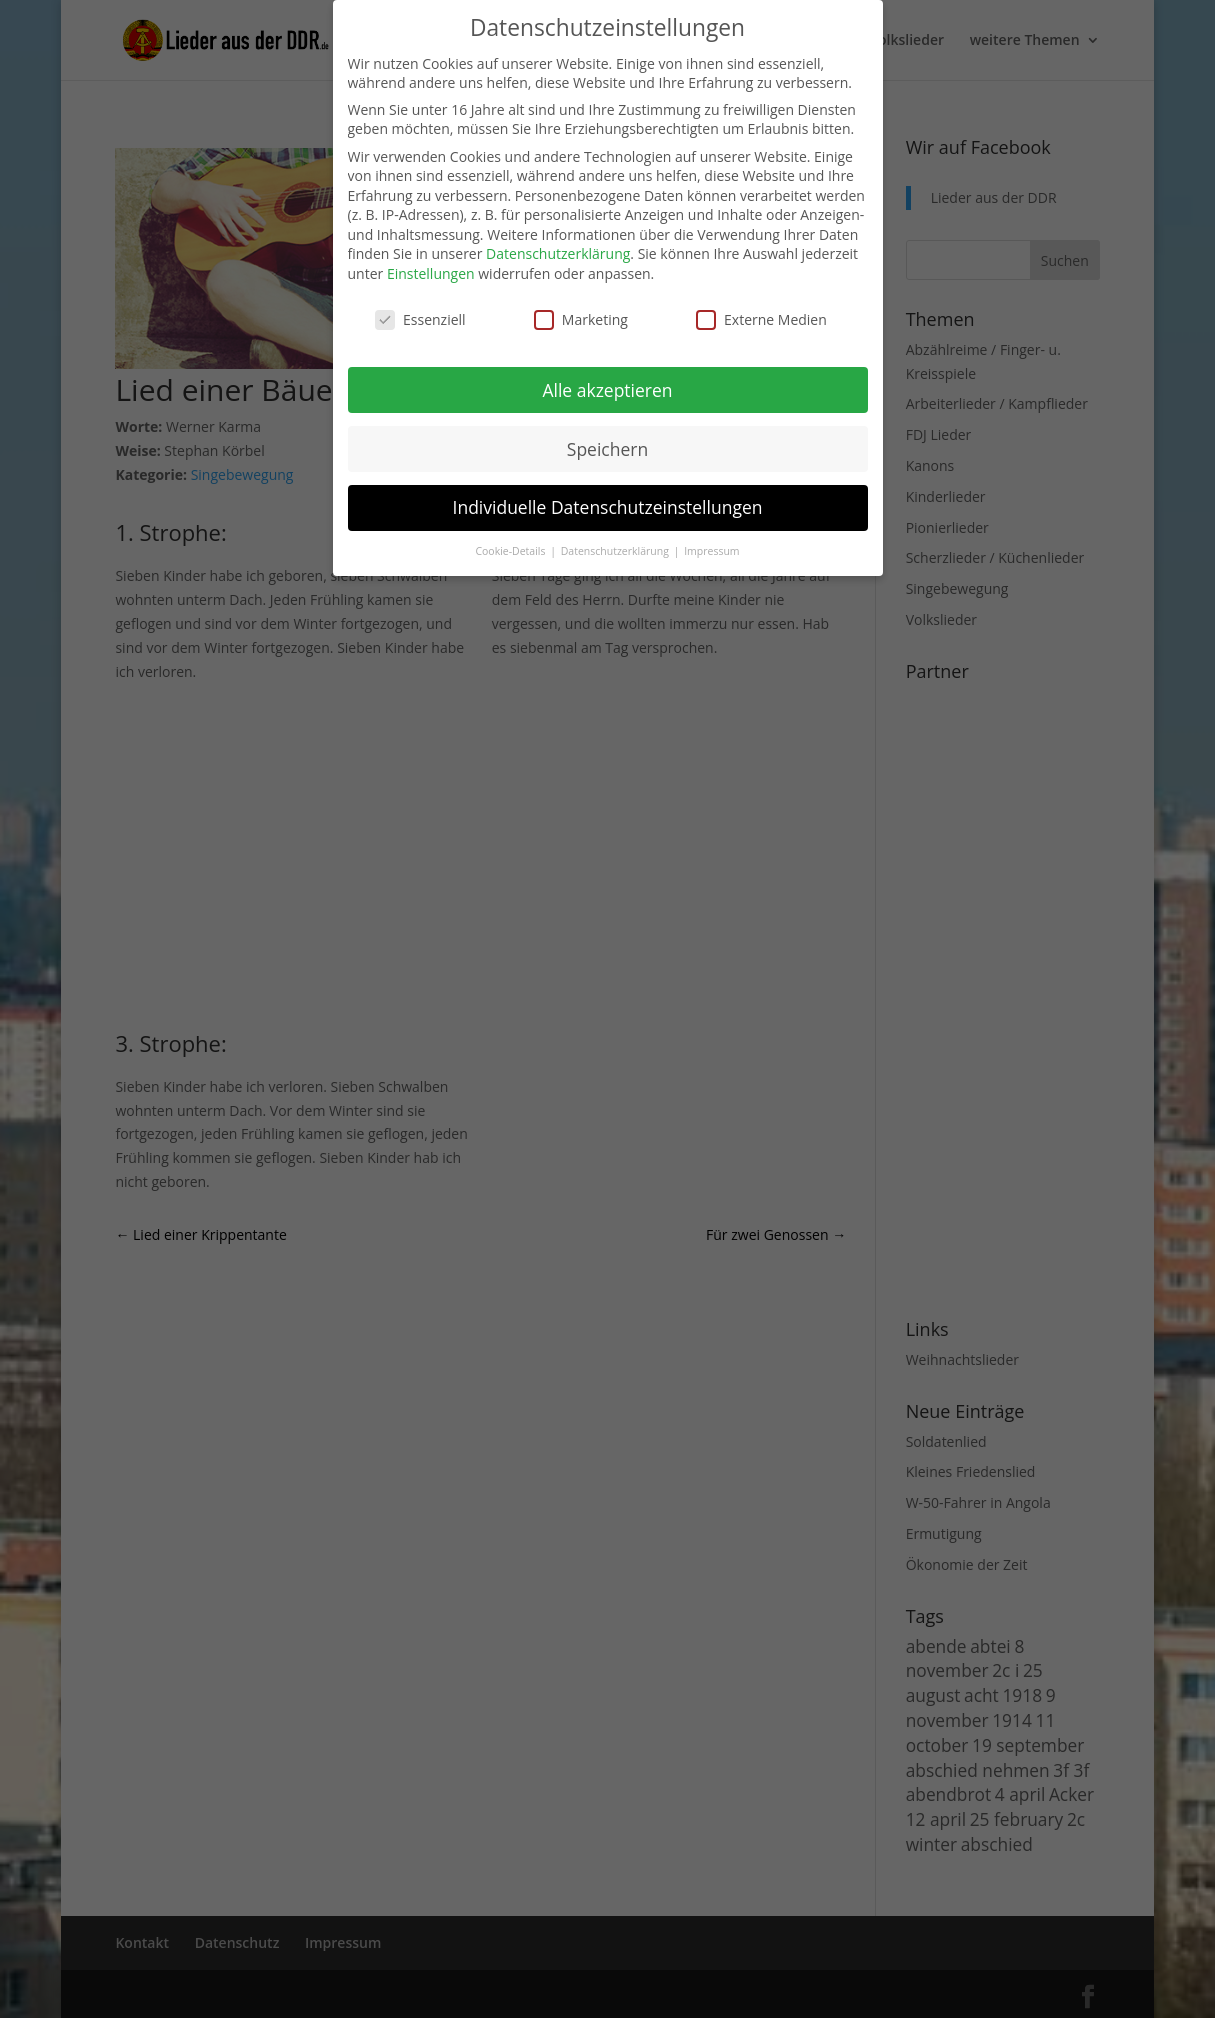 The height and width of the screenshot is (2018, 1215). Describe the element at coordinates (711, 551) in the screenshot. I see `Impressum [button]` at that location.